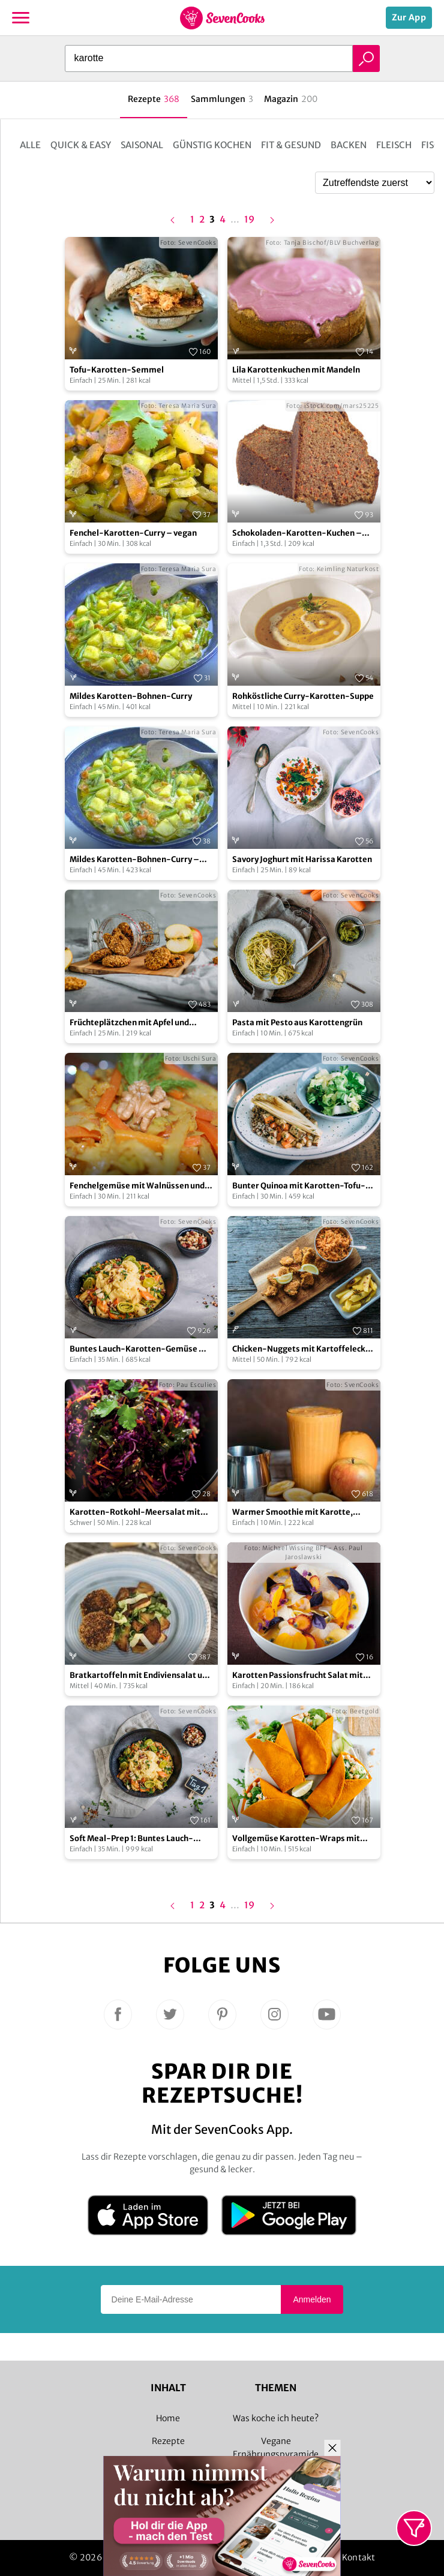 Image resolution: width=444 pixels, height=2576 pixels. What do you see at coordinates (131, 1839) in the screenshot?
I see `Soft Meal-Prep 1: Buntes Lauch-Karotten-Gemüse mit Kartoffelpüree` at bounding box center [131, 1839].